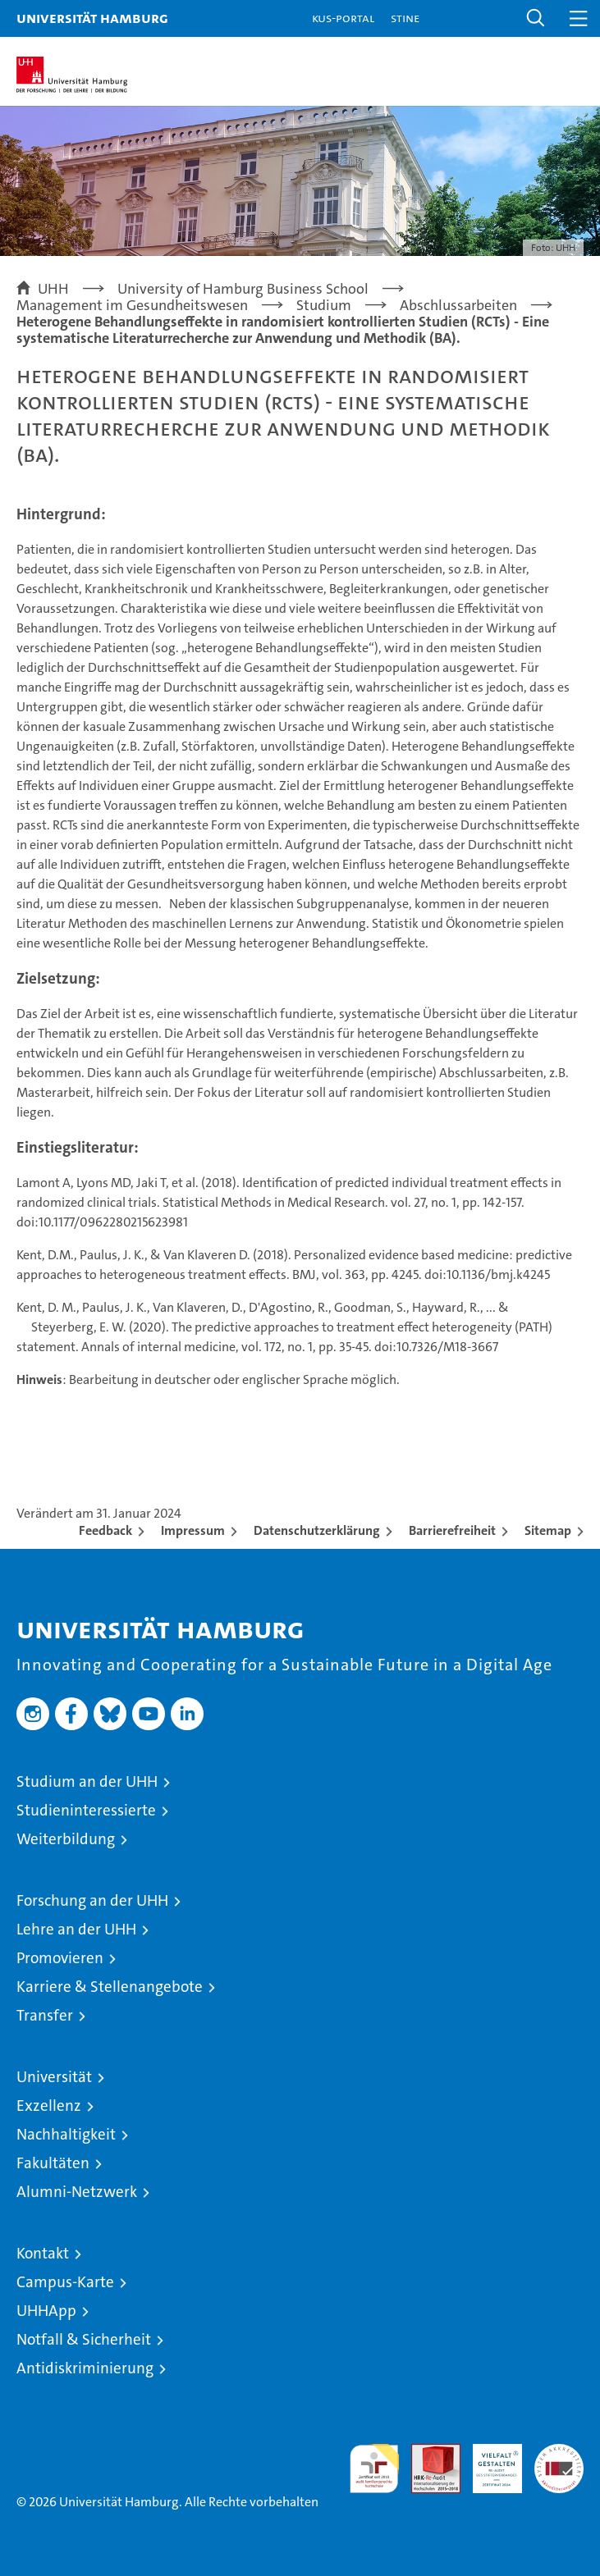 The width and height of the screenshot is (600, 2576). What do you see at coordinates (66, 2134) in the screenshot?
I see `Nachhaltigkeit` at bounding box center [66, 2134].